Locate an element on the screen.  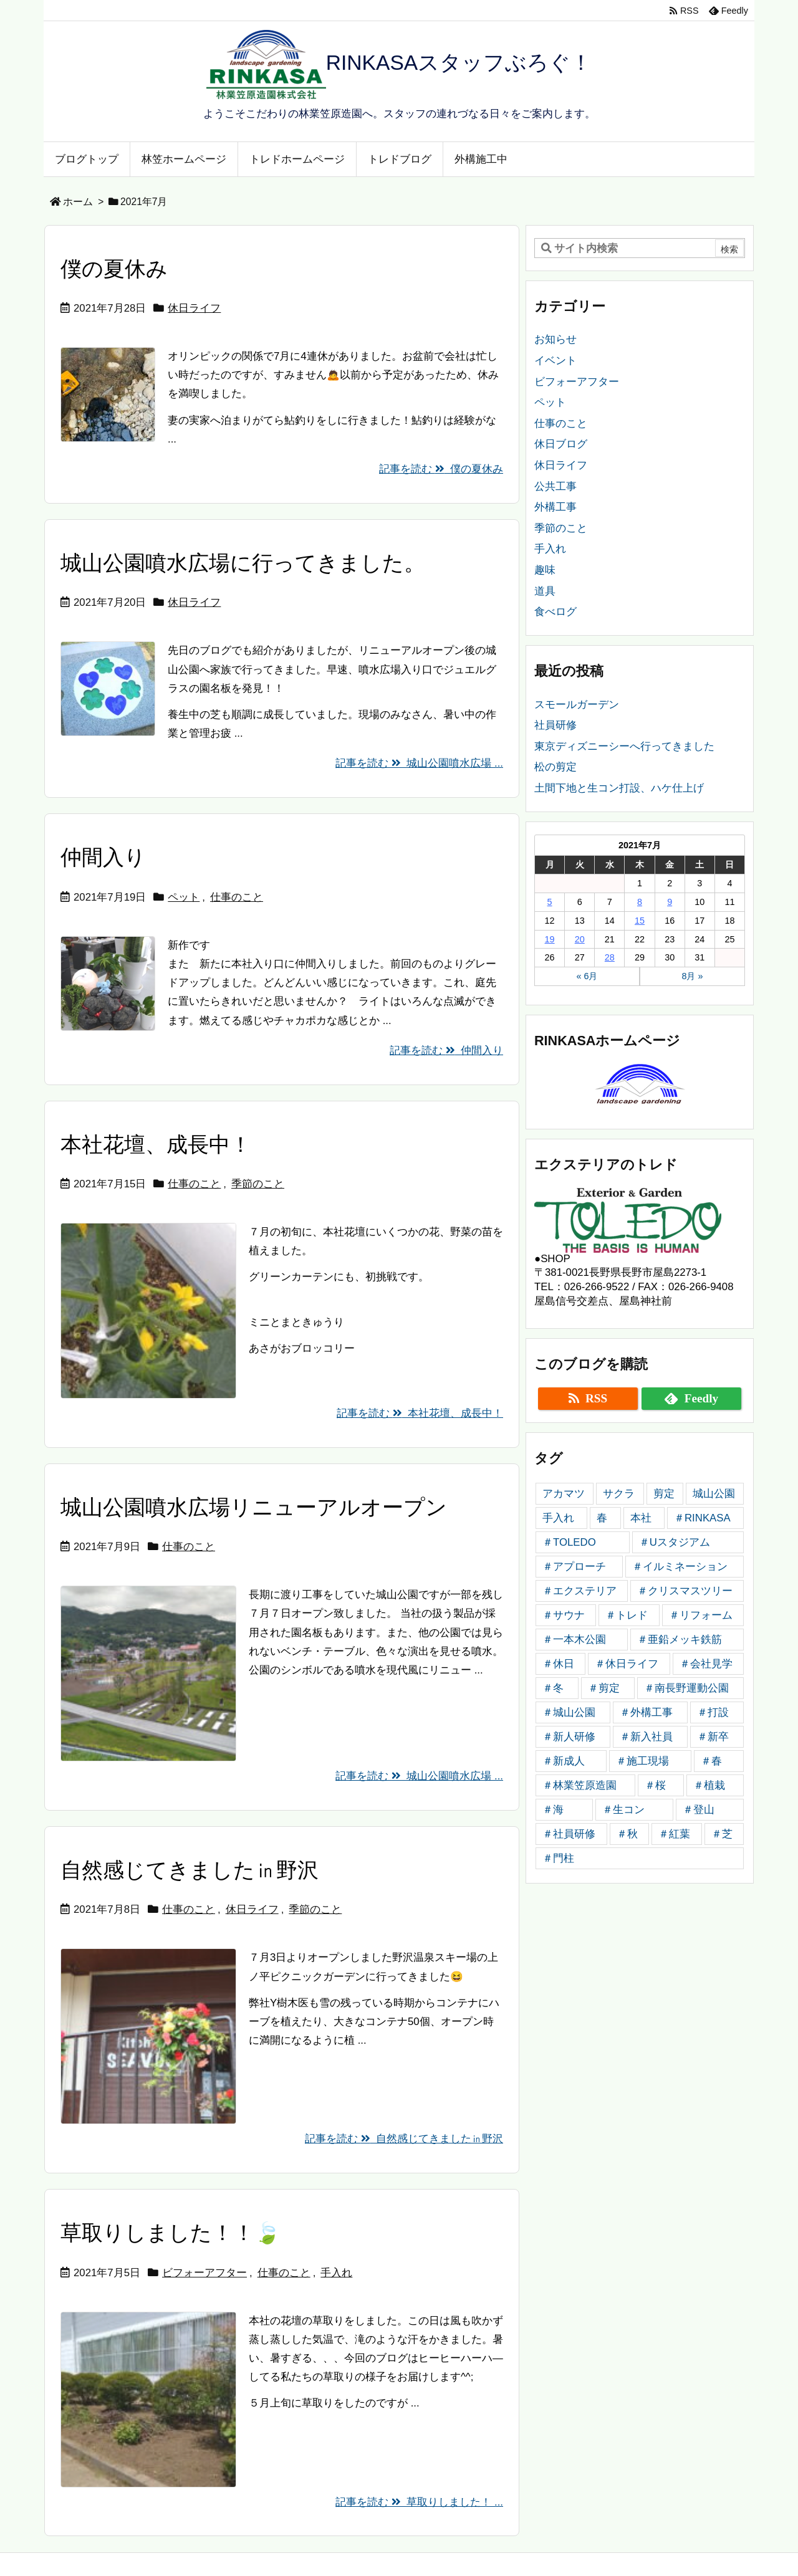
＃イルミネーション [＃イルミネーション (4個の項目)] is located at coordinates (680, 1567).